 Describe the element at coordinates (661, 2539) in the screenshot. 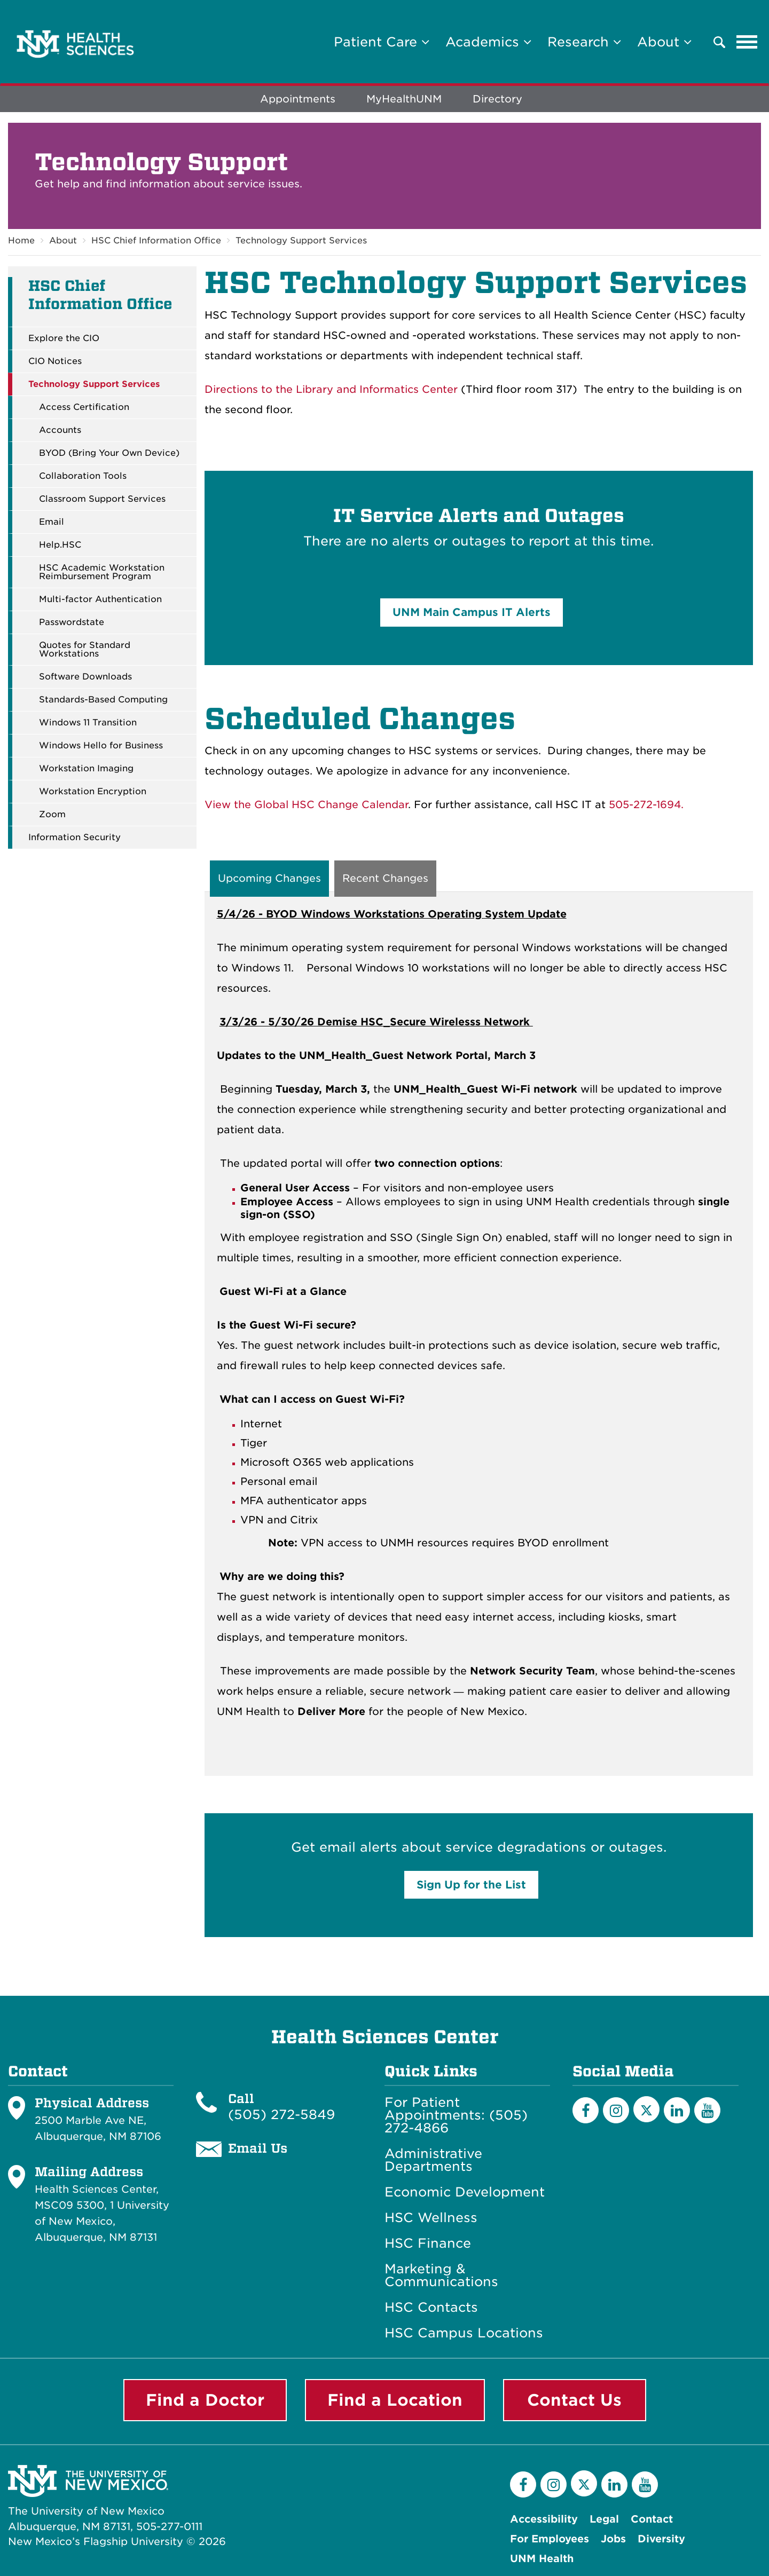

I see `Diversity` at that location.